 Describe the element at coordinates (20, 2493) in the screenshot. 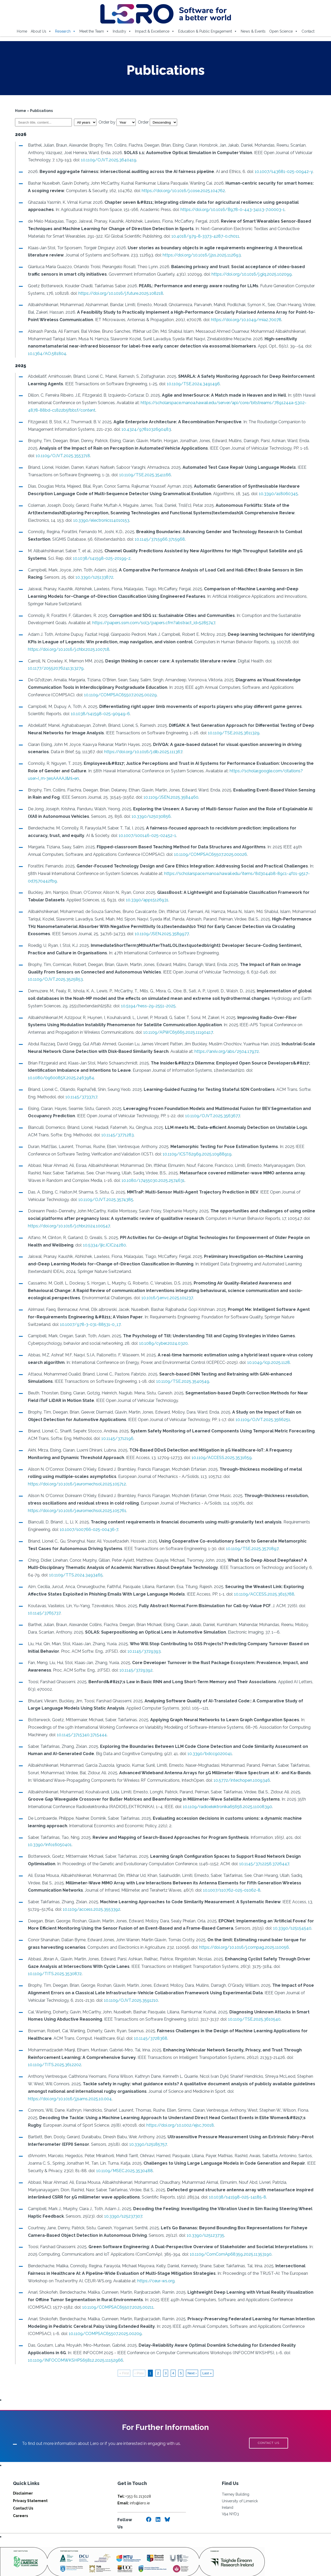

I see `Careers` at that location.